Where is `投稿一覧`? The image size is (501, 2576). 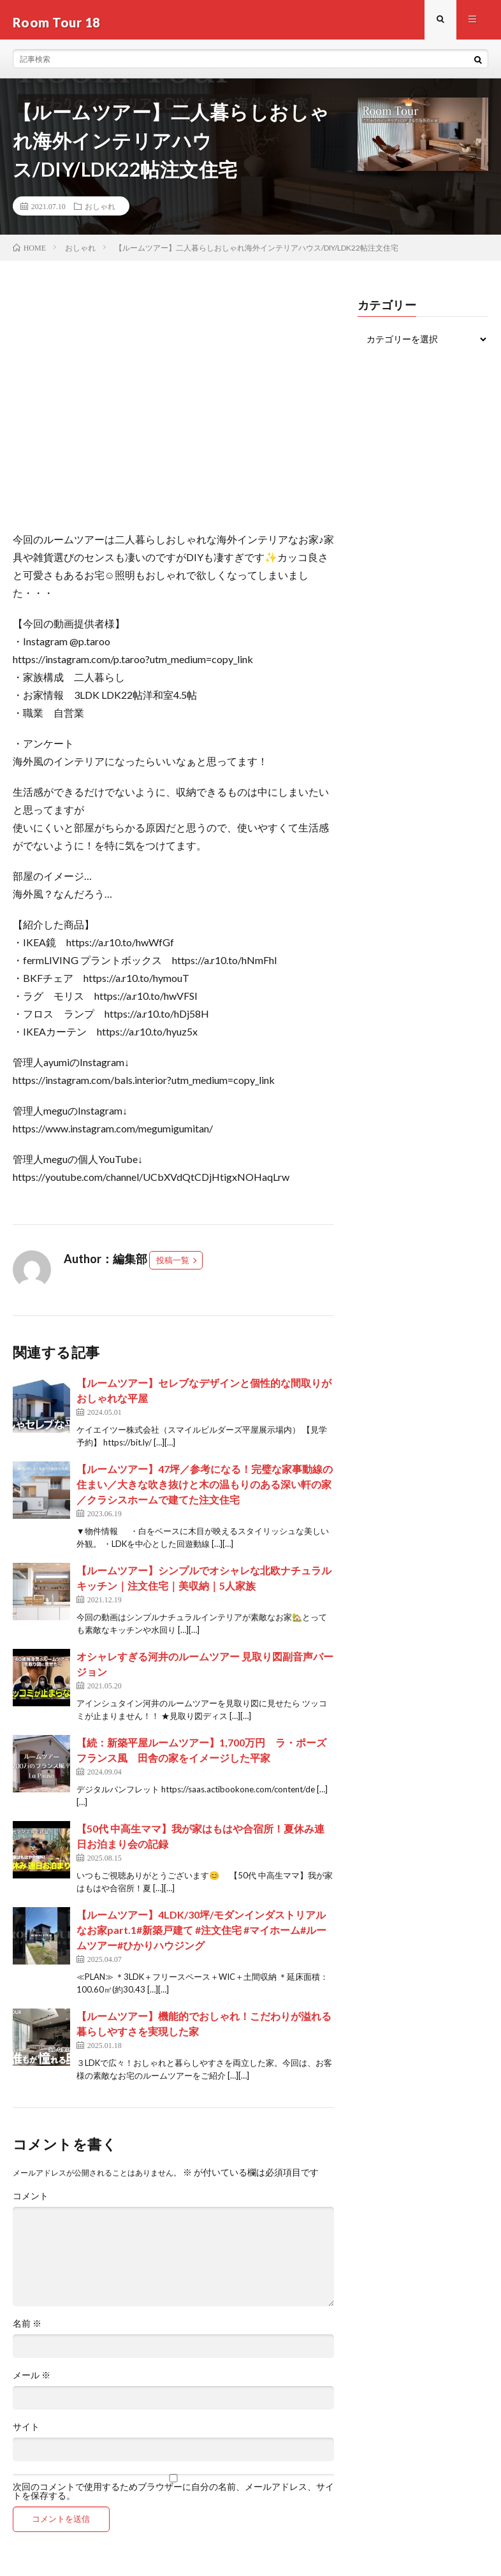
投稿一覧 is located at coordinates (172, 1266).